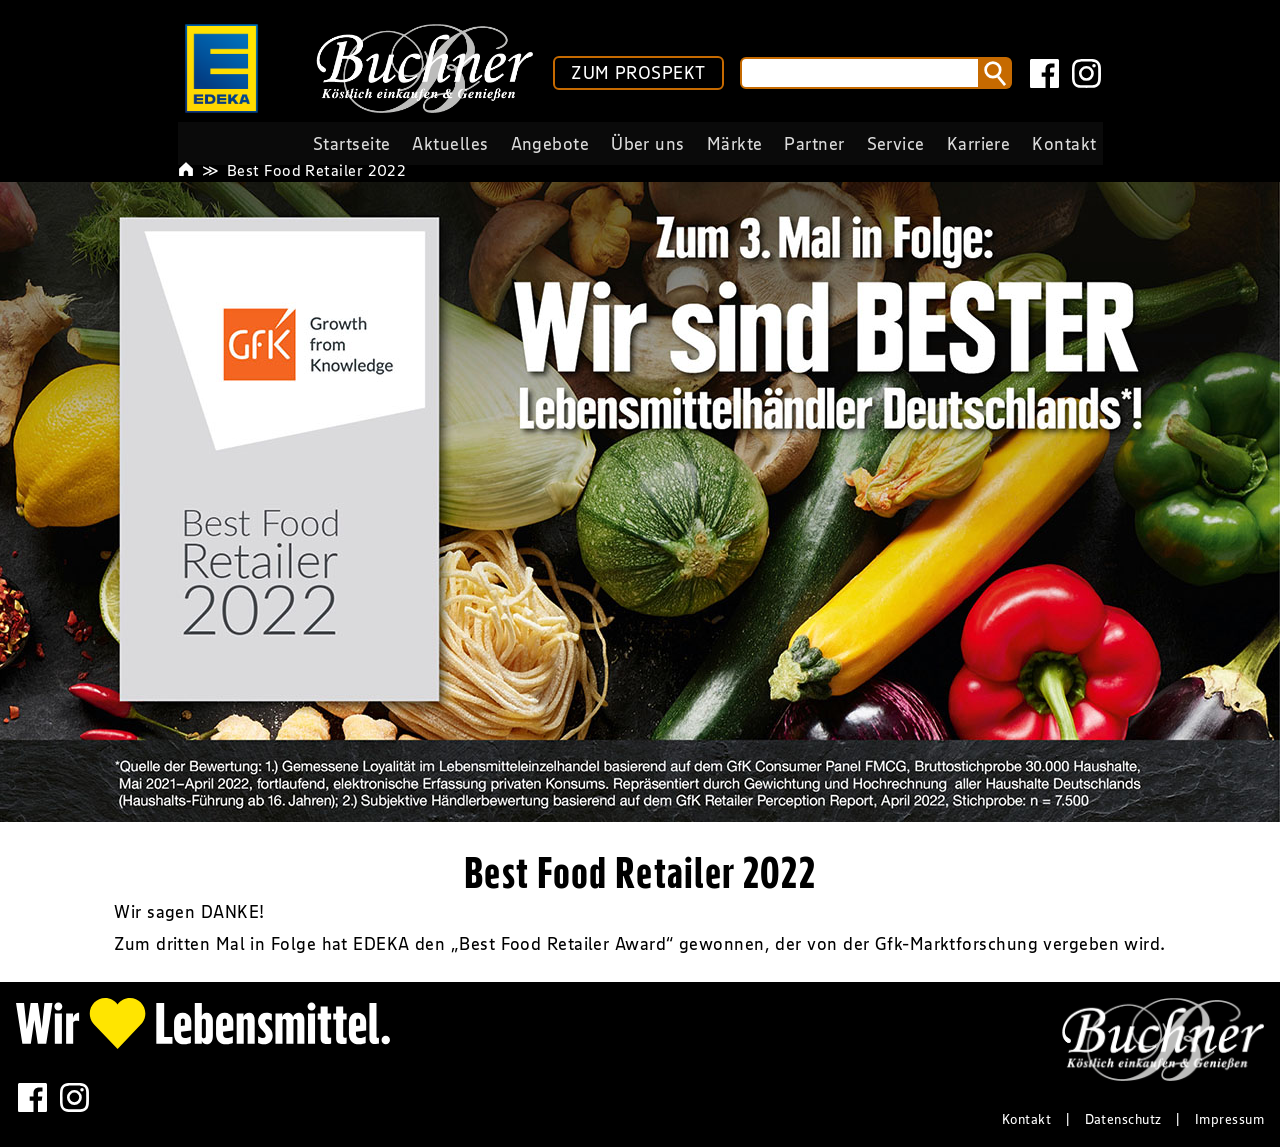 This screenshot has width=1280, height=1147. Describe the element at coordinates (316, 170) in the screenshot. I see `Best Food Retailer 2022` at that location.